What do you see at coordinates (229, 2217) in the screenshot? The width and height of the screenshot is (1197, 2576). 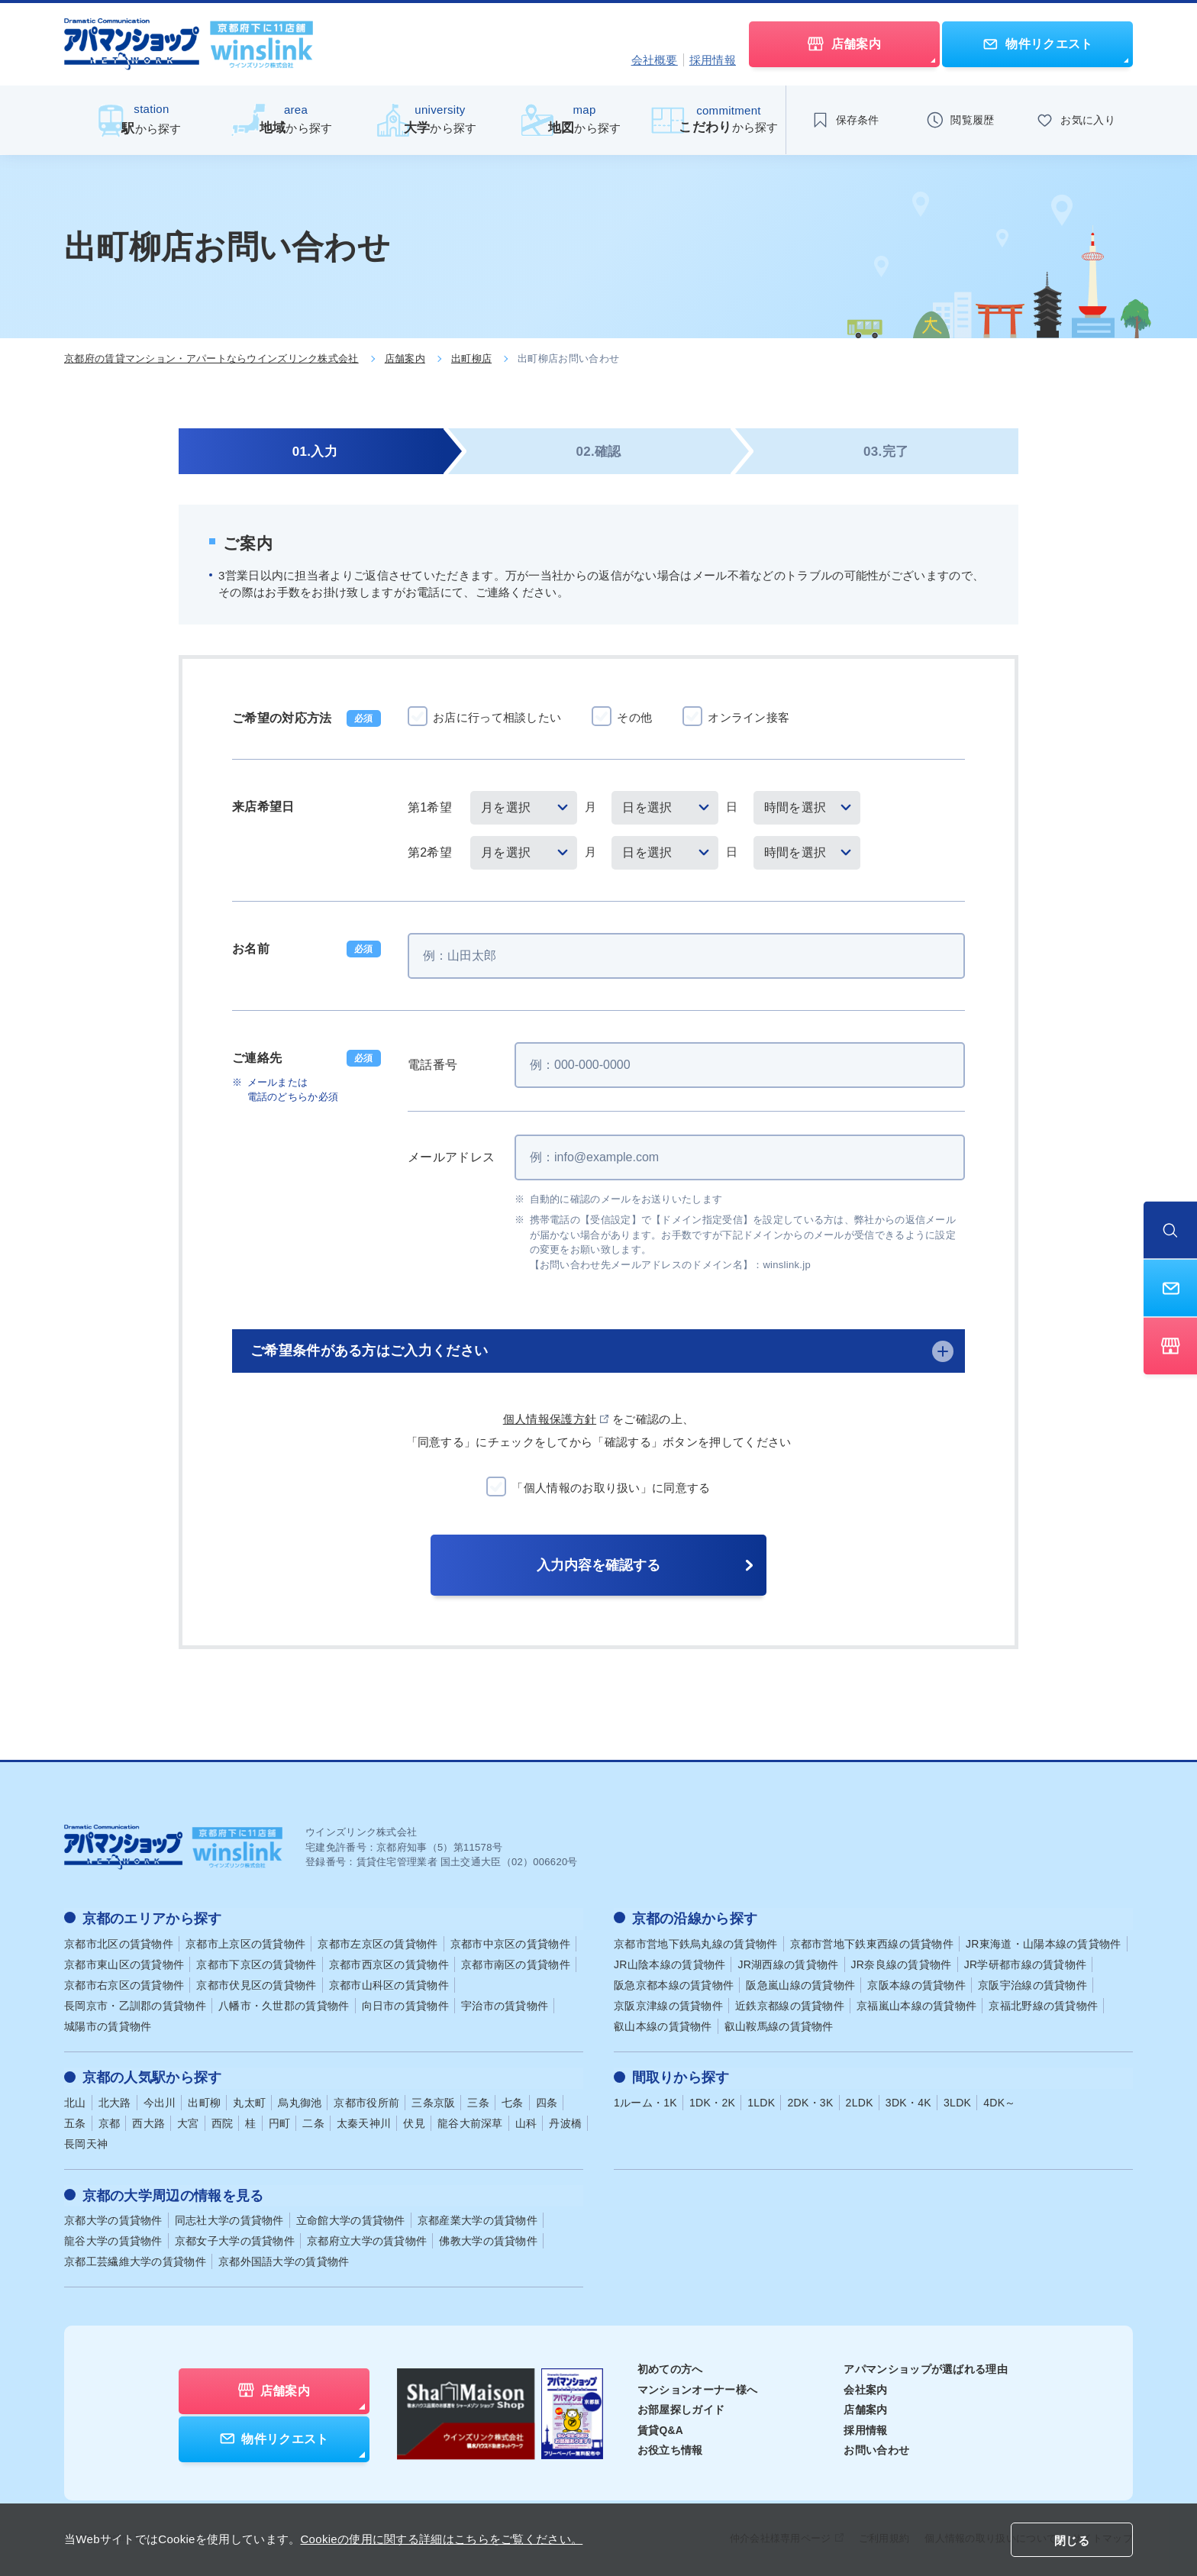 I see `同志社大学` at bounding box center [229, 2217].